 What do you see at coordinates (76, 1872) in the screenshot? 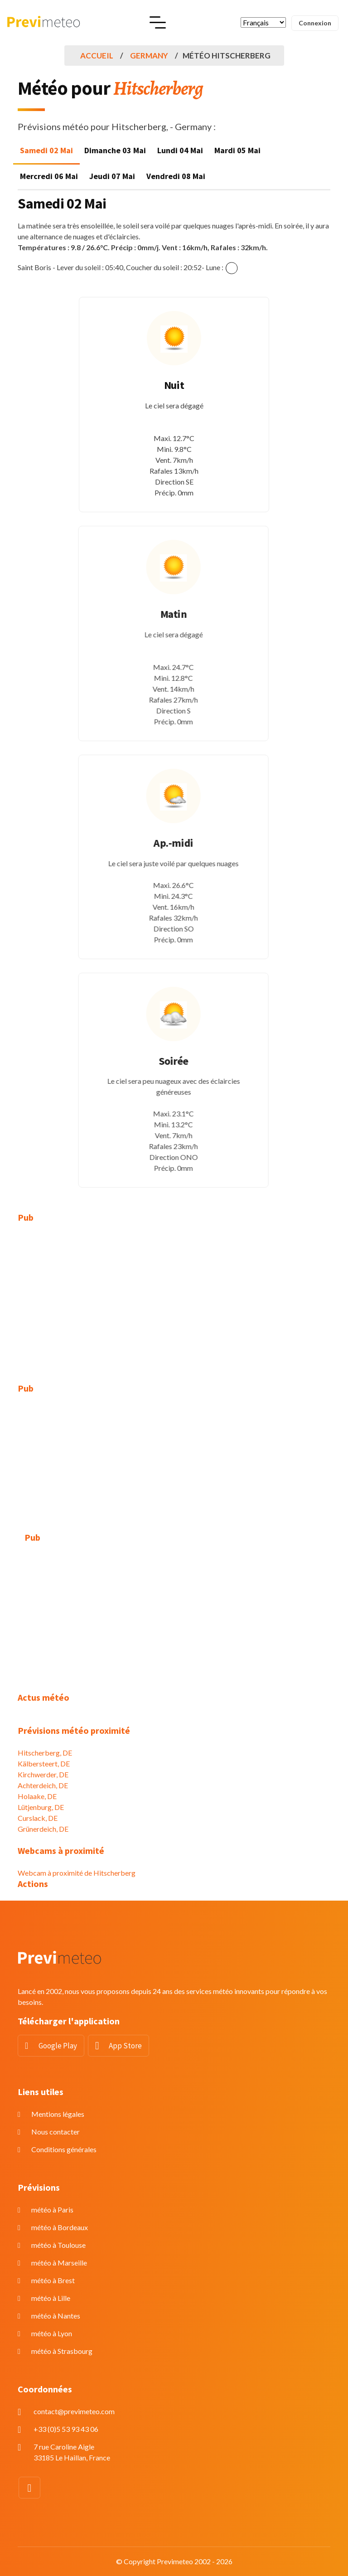
I see `Webcam à proximité de Hitscherberg` at bounding box center [76, 1872].